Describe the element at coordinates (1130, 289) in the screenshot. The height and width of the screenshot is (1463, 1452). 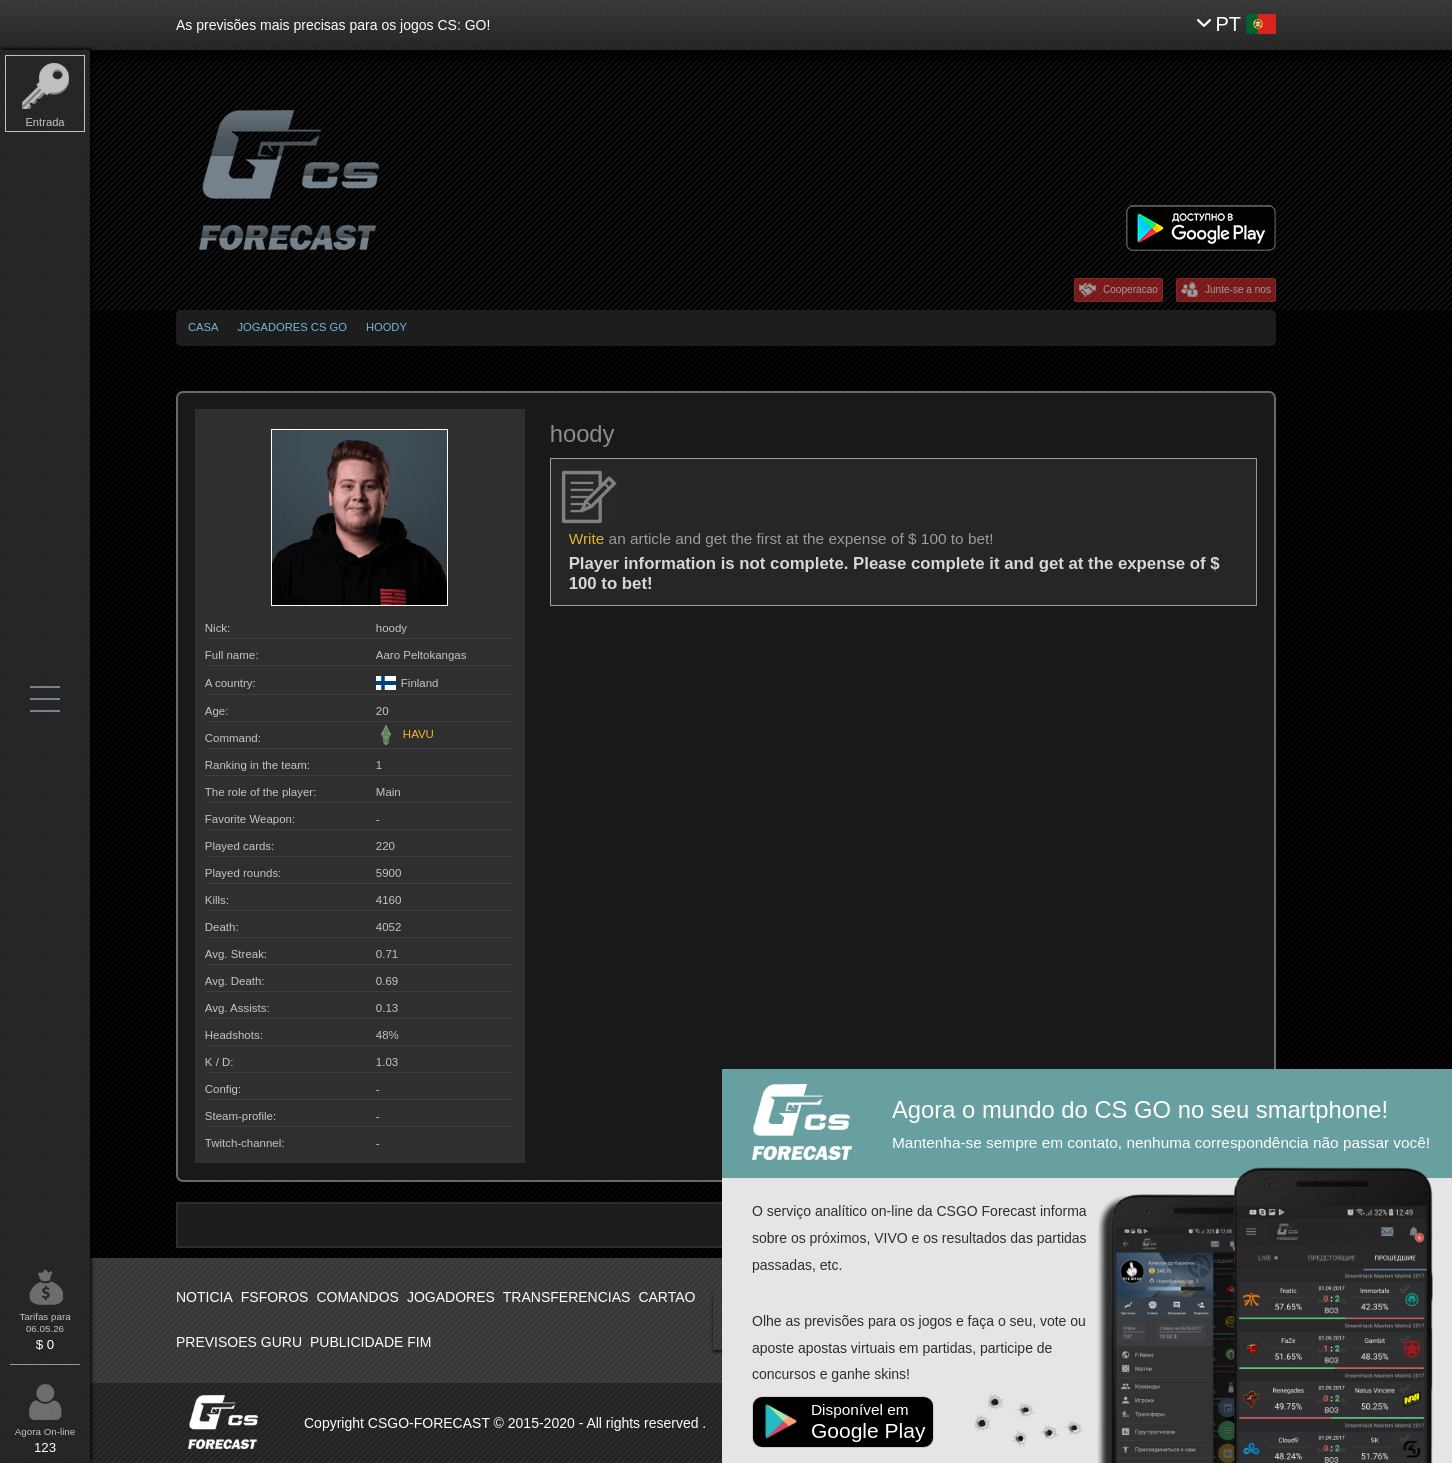
I see `Cooperacao` at that location.